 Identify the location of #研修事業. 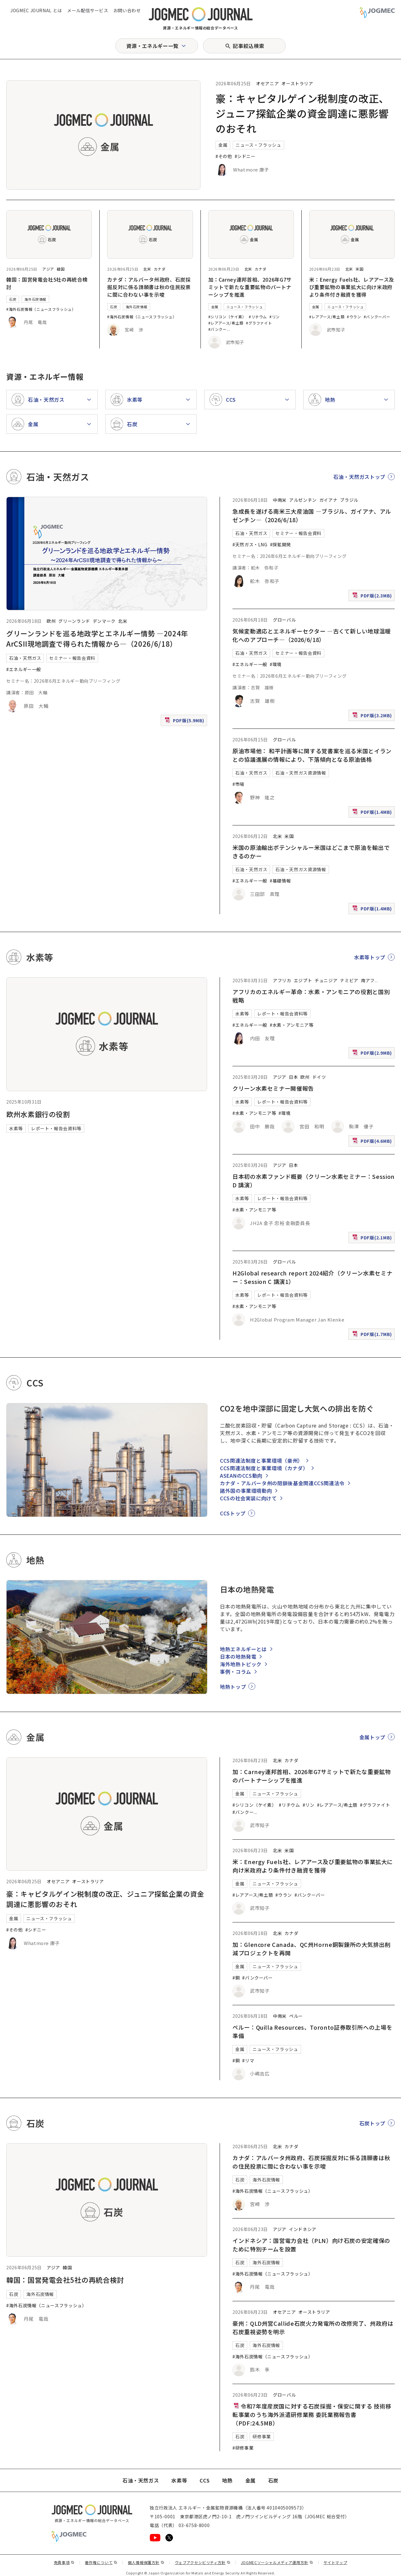
(242, 2448).